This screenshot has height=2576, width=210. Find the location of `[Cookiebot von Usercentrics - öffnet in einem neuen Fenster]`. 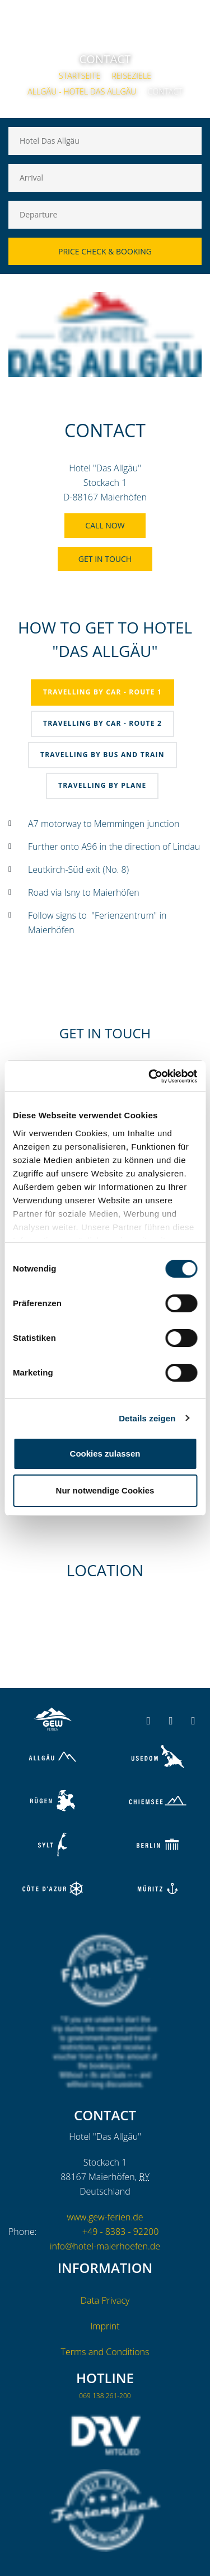

[Cookiebot von Usercentrics - öffnet in einem neuen Fenster] is located at coordinates (149, 1076).